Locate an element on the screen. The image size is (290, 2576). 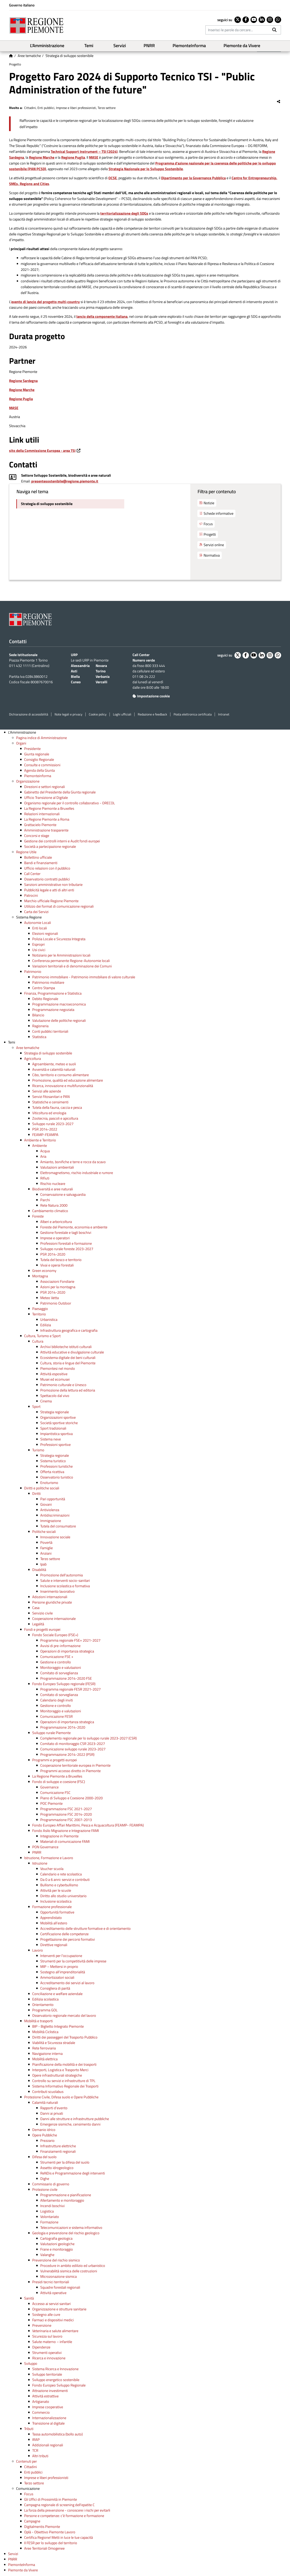
OCSE is located at coordinates (112, 178).